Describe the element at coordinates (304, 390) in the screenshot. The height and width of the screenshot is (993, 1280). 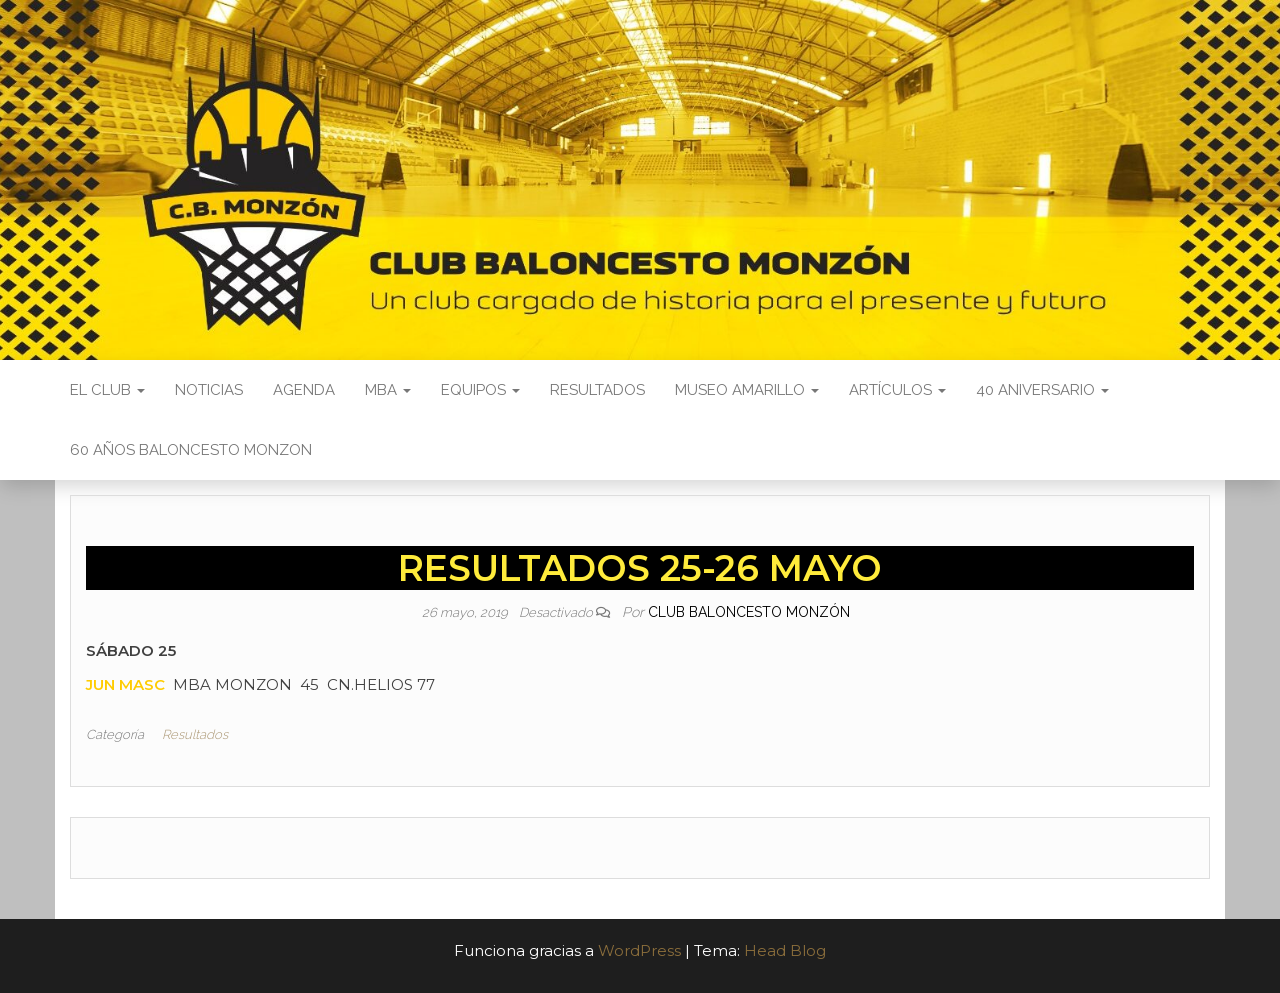
I see `Agenda` at that location.